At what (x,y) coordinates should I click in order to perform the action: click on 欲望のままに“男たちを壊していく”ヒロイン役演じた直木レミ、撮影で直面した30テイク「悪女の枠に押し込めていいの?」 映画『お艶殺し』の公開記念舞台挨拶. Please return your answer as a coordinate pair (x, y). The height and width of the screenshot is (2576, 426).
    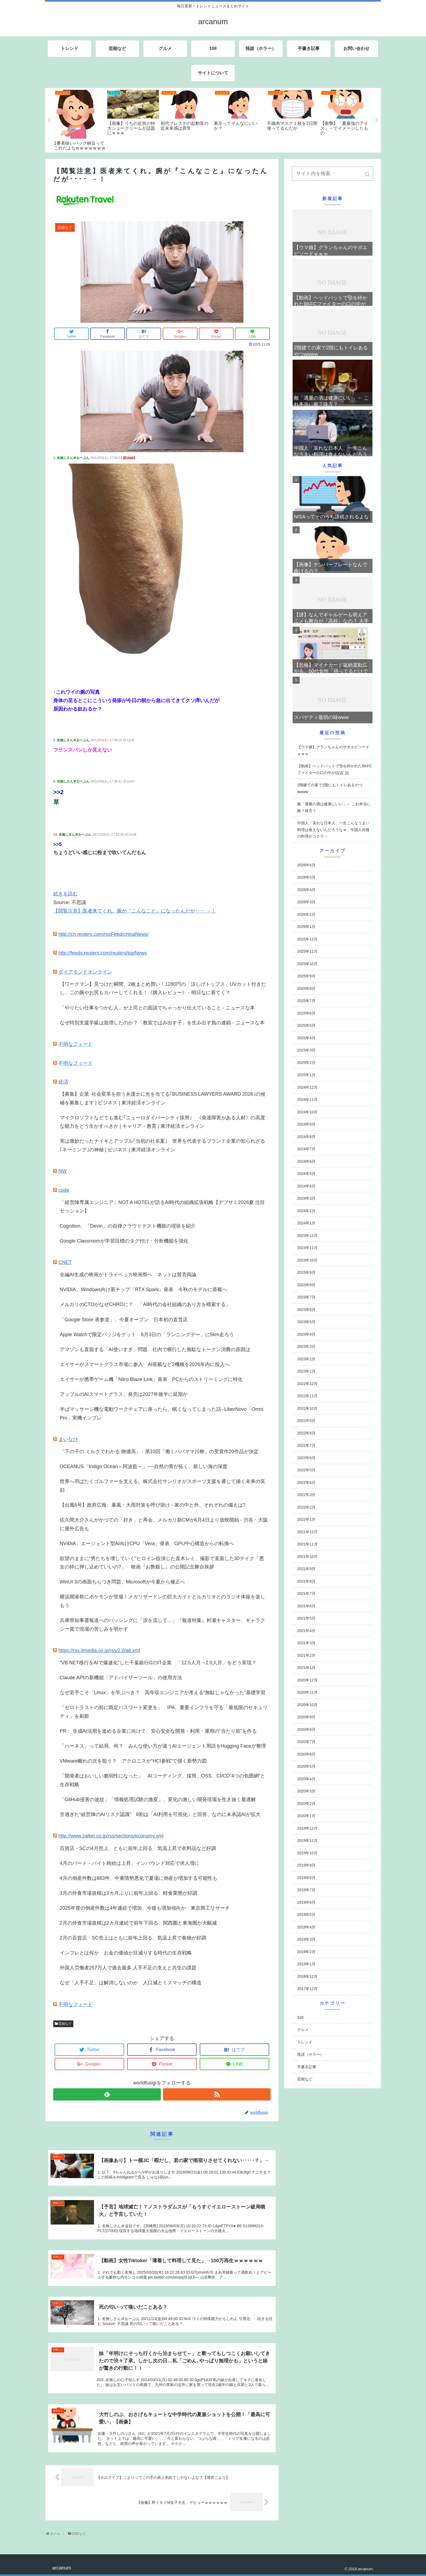
    Looking at the image, I should click on (162, 1563).